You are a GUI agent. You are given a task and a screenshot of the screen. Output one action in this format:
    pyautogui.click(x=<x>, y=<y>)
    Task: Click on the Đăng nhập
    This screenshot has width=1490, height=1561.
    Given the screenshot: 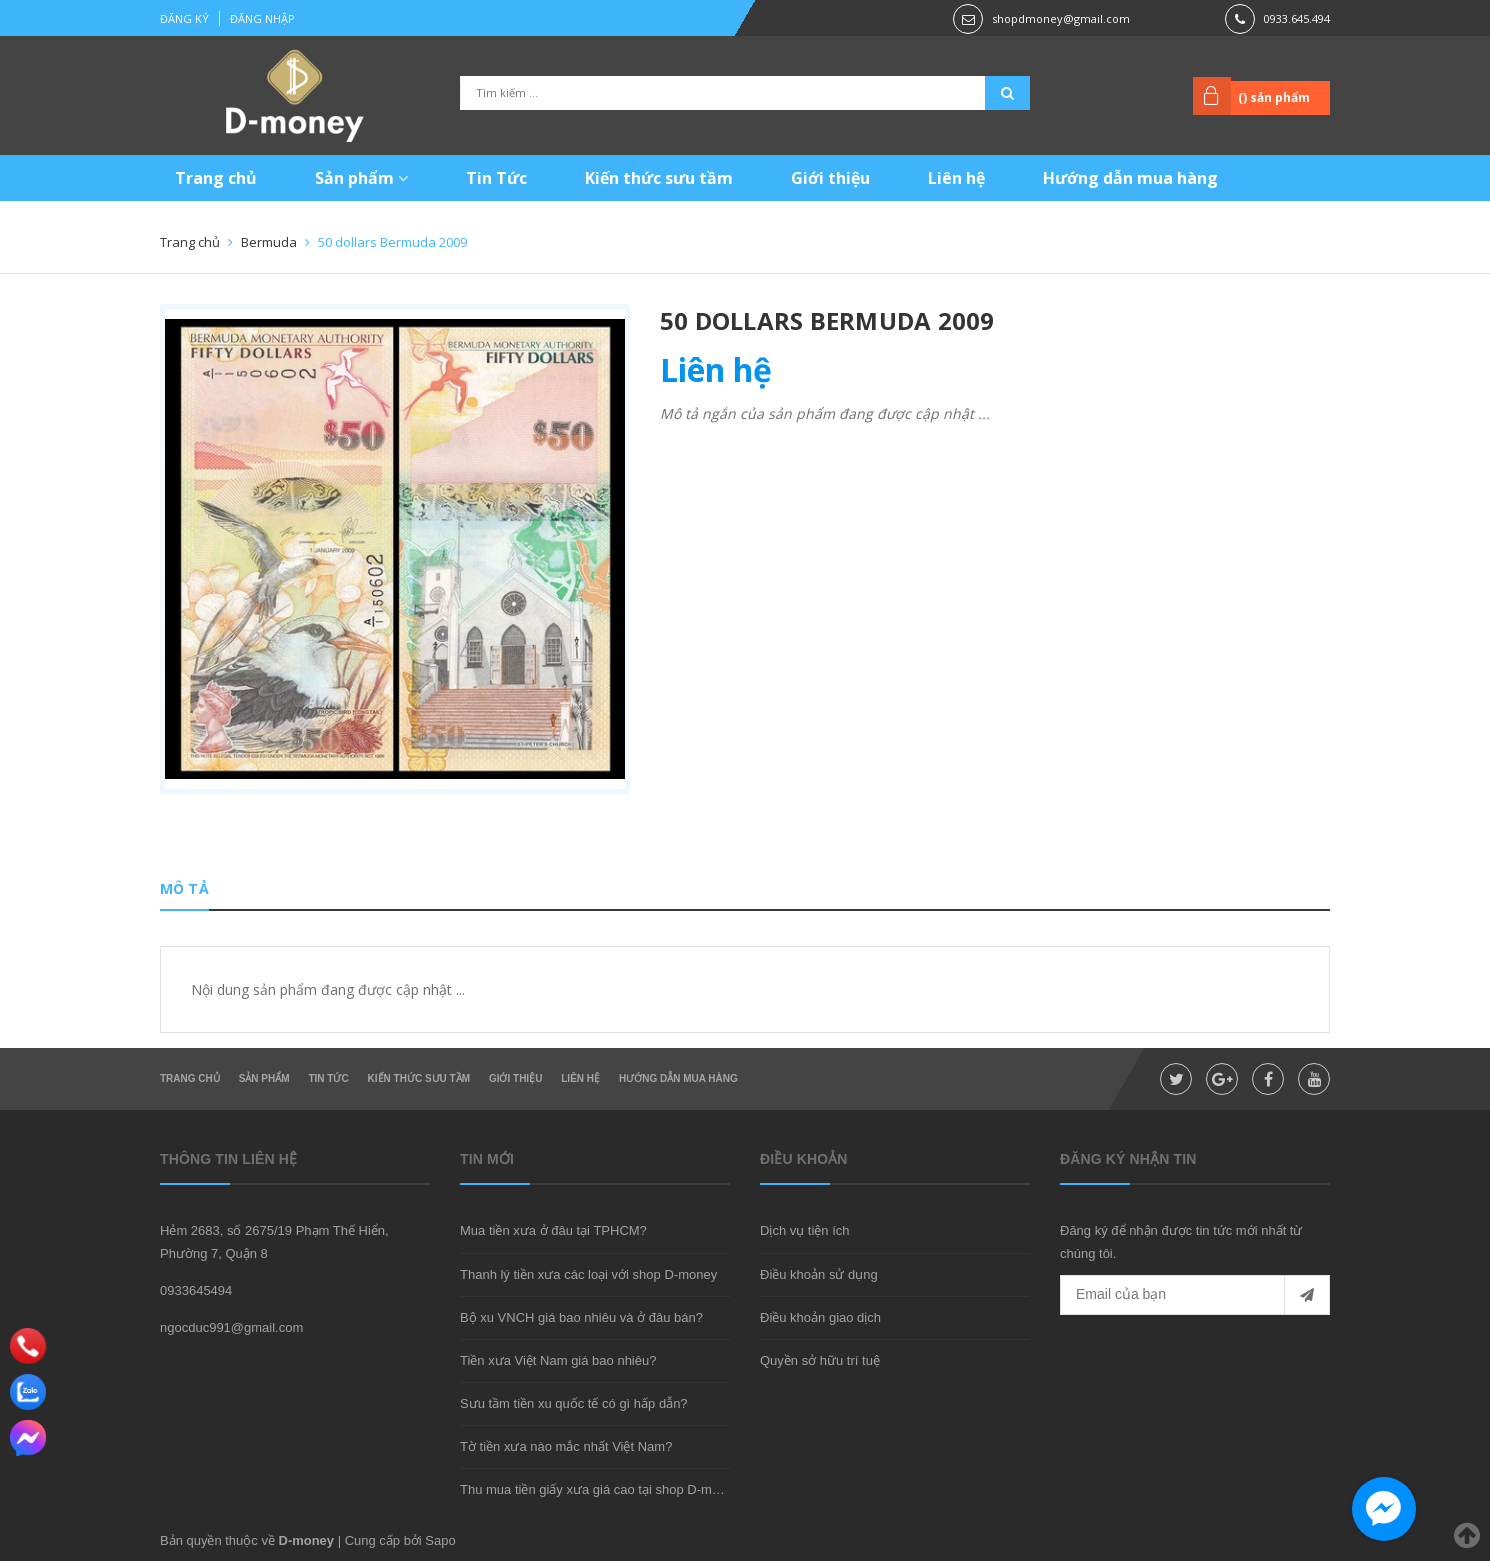 What is the action you would take?
    pyautogui.click(x=262, y=18)
    